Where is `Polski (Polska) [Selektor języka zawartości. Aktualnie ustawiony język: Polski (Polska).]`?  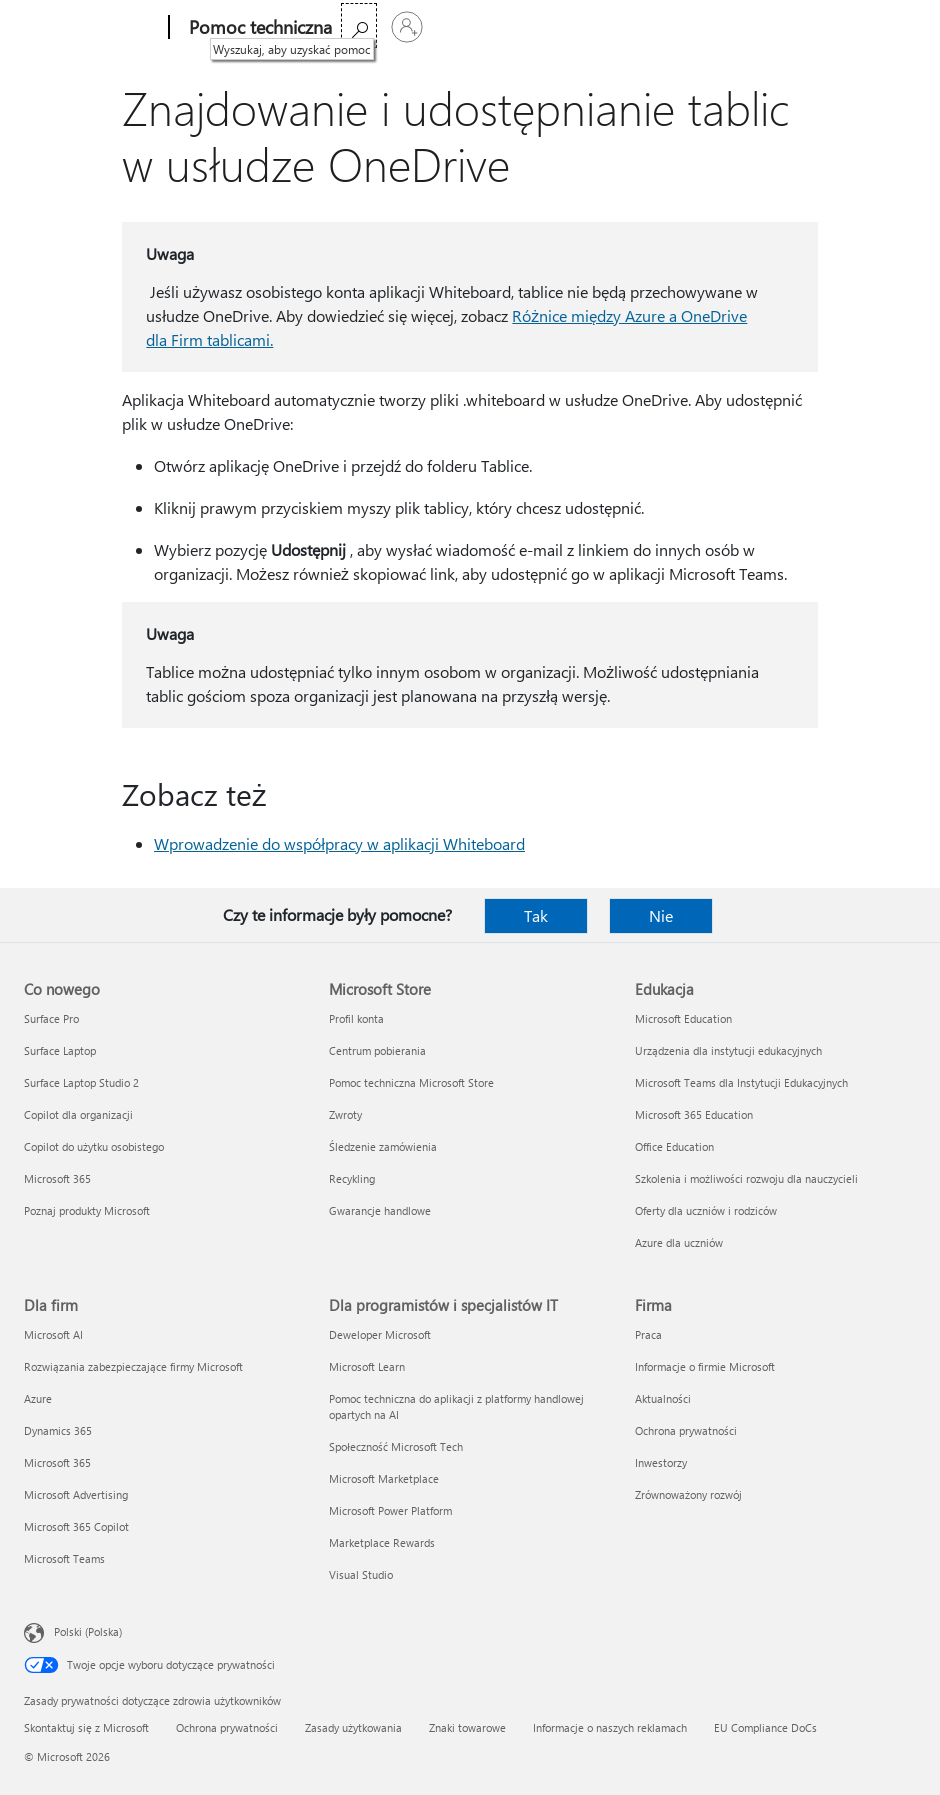
Polski (Polska) [Selektor języka zawartości. Aktualnie ustawiony język: Polski (Polska).] is located at coordinates (88, 1631).